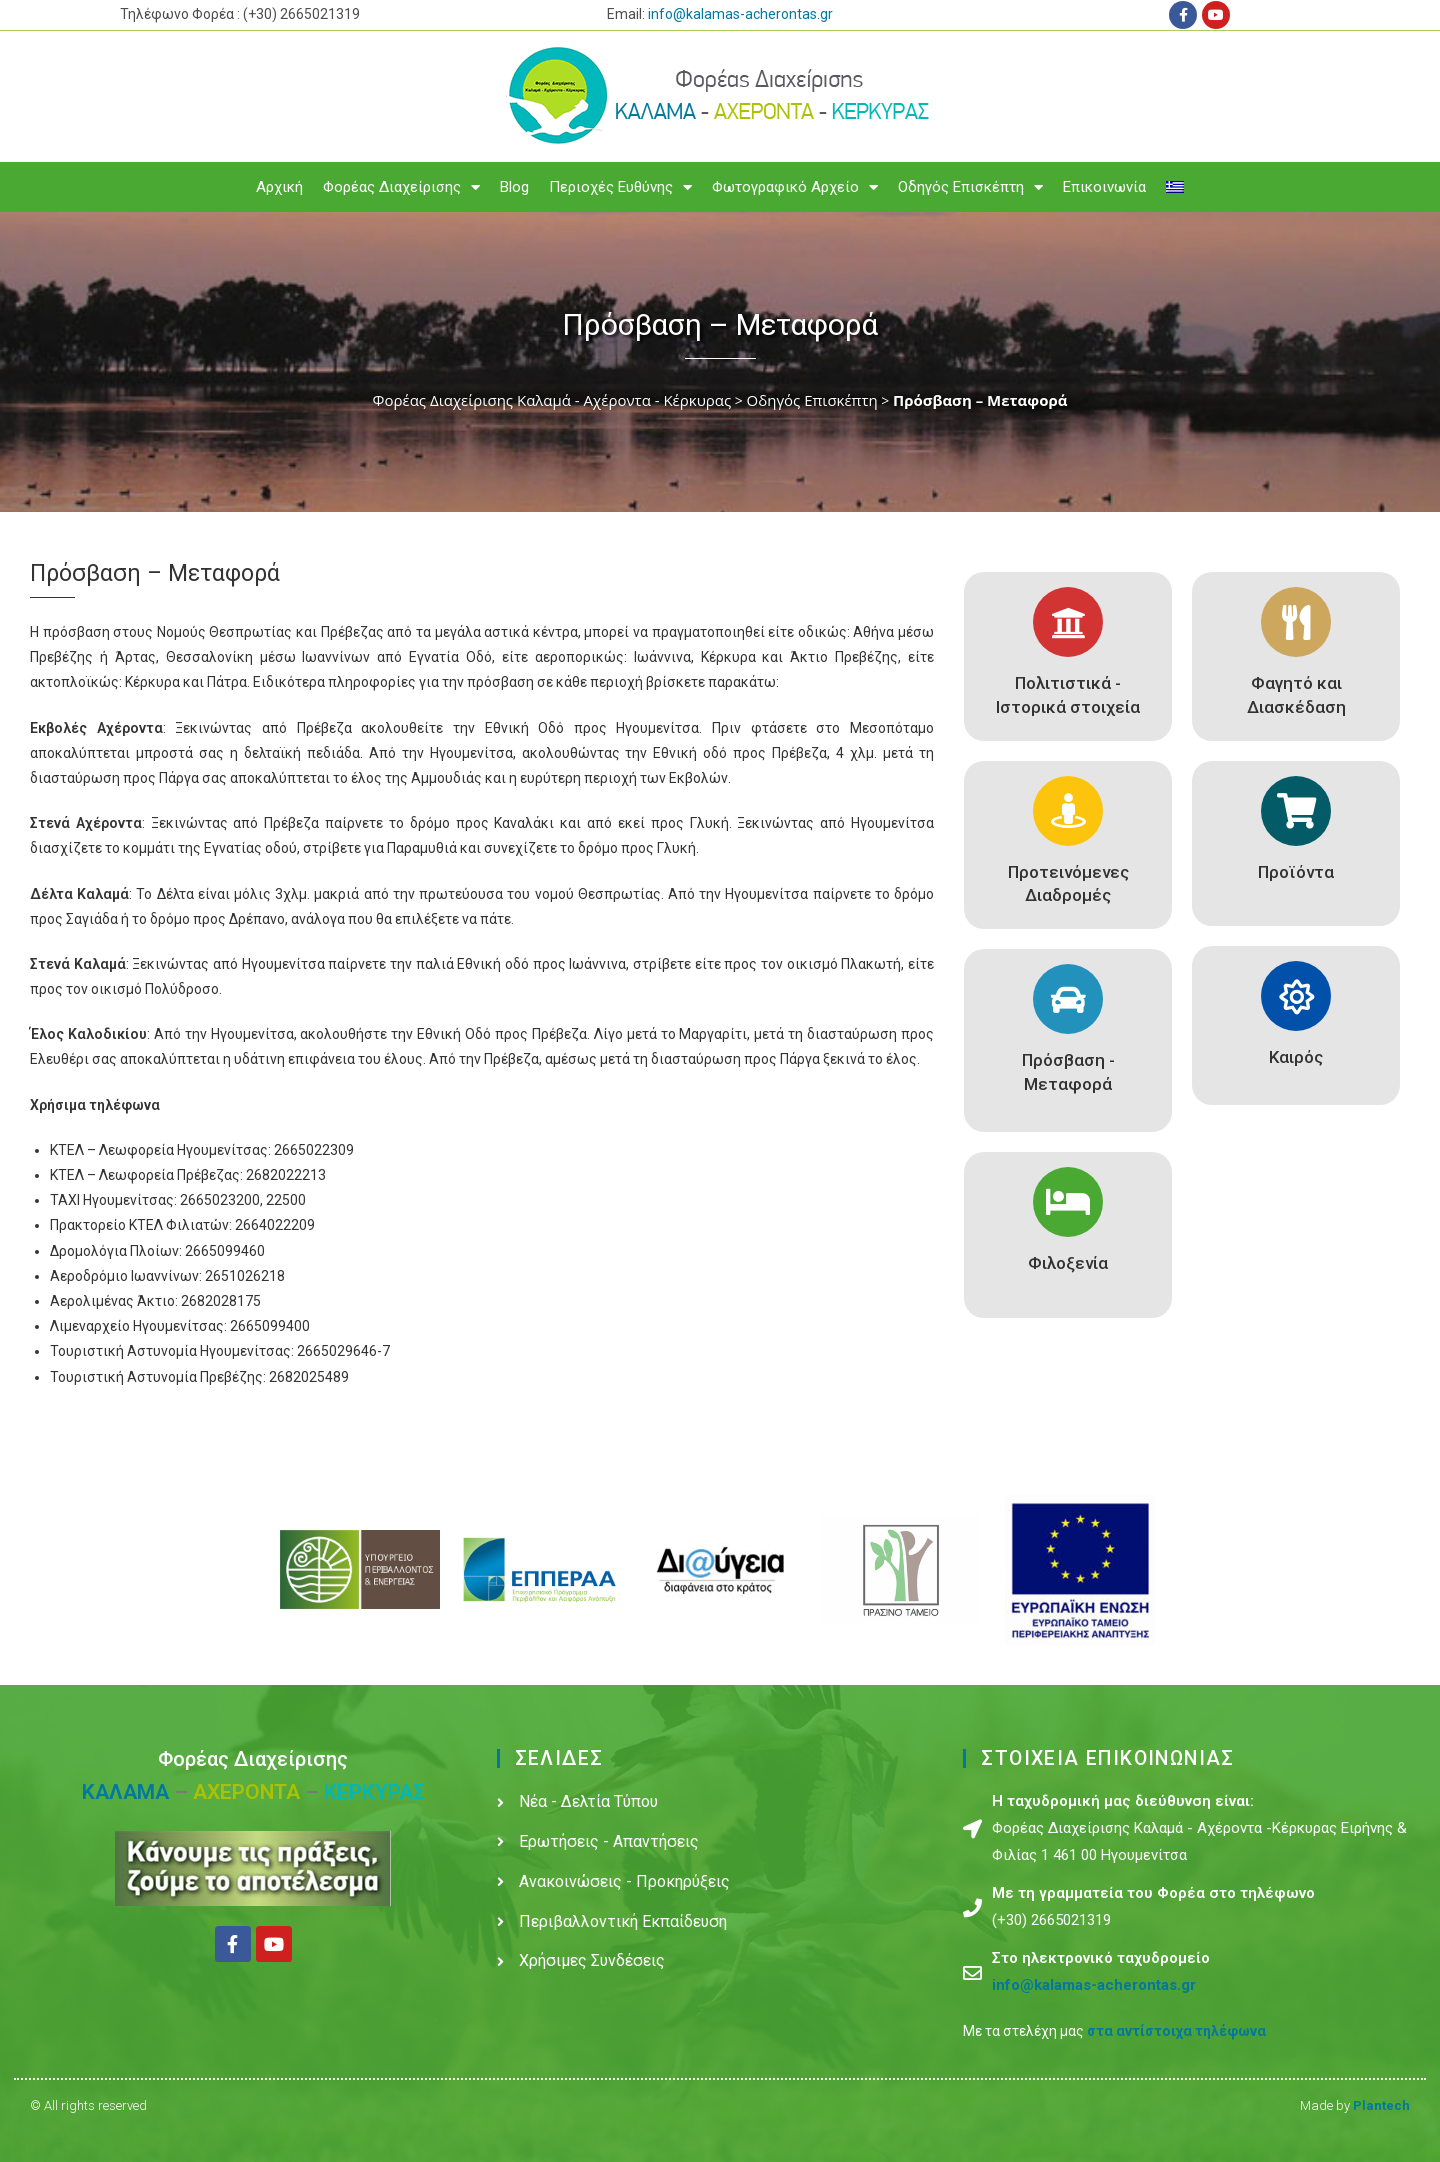 The image size is (1440, 2162). Describe the element at coordinates (401, 187) in the screenshot. I see `Φορέας Διαχείρισης` at that location.